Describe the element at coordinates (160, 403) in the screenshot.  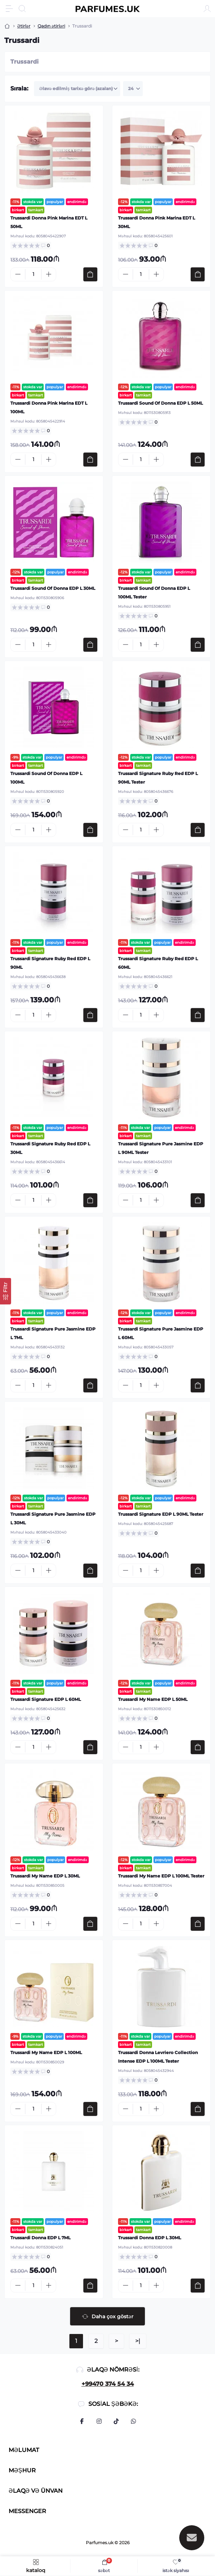
I see `Trussardi Sound Of Donna EDP L 50ML` at that location.